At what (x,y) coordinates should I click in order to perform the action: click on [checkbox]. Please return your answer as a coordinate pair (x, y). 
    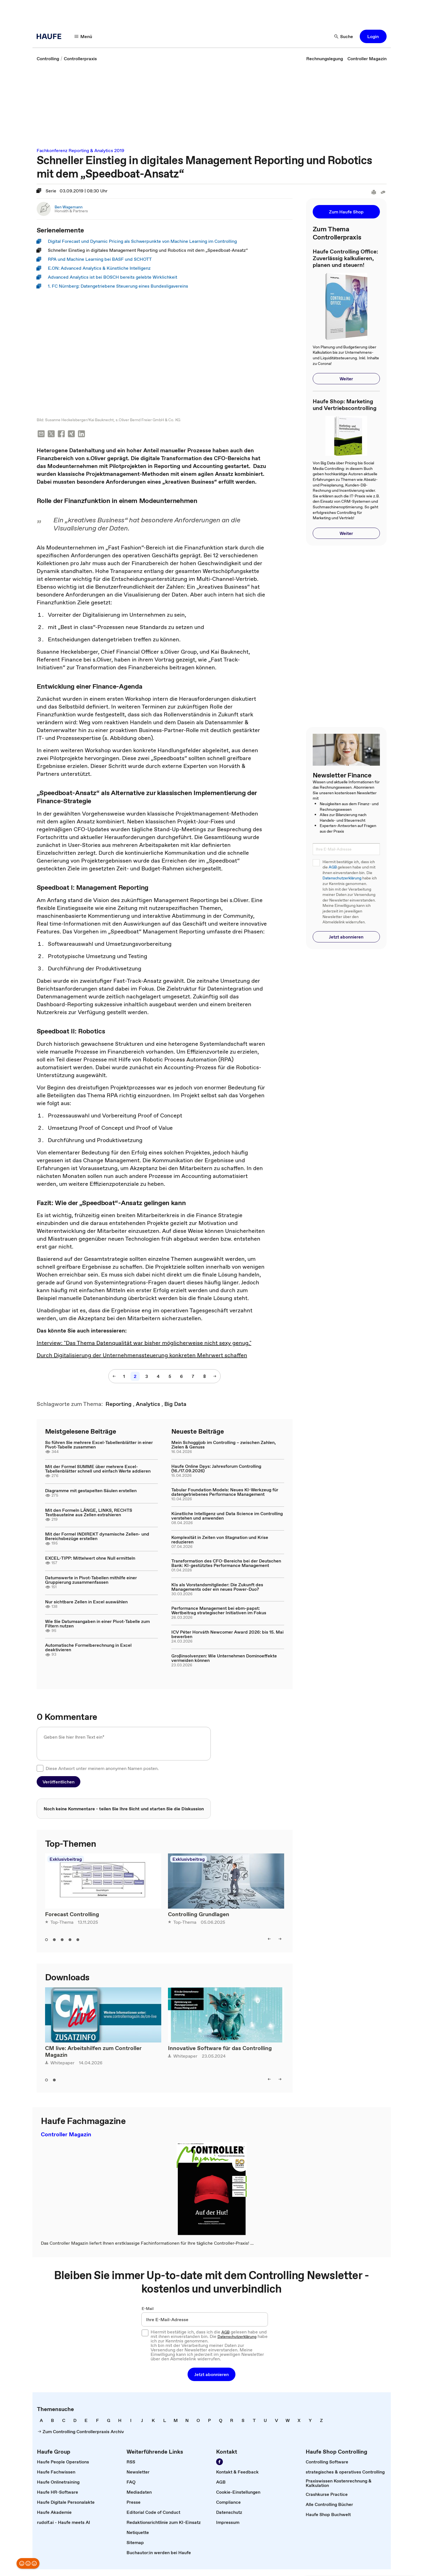
    Looking at the image, I should click on (40, 1769).